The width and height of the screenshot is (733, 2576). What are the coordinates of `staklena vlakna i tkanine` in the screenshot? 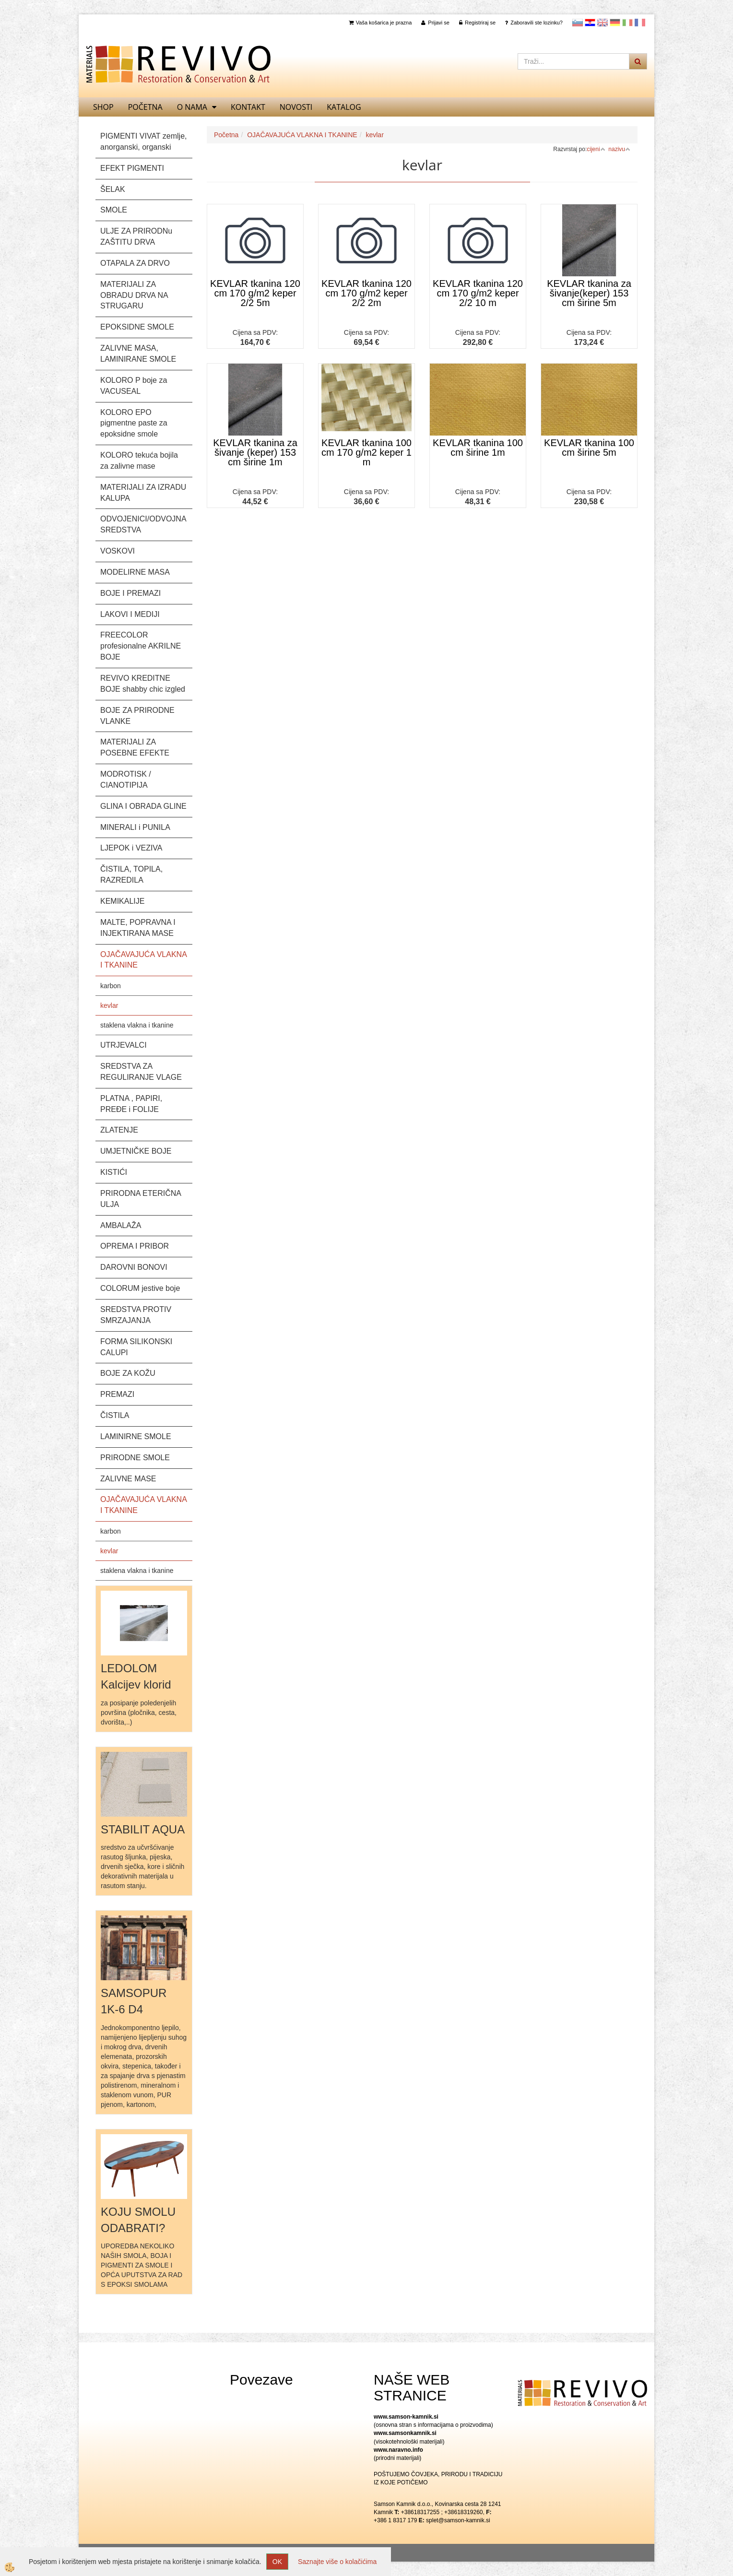 It's located at (137, 1025).